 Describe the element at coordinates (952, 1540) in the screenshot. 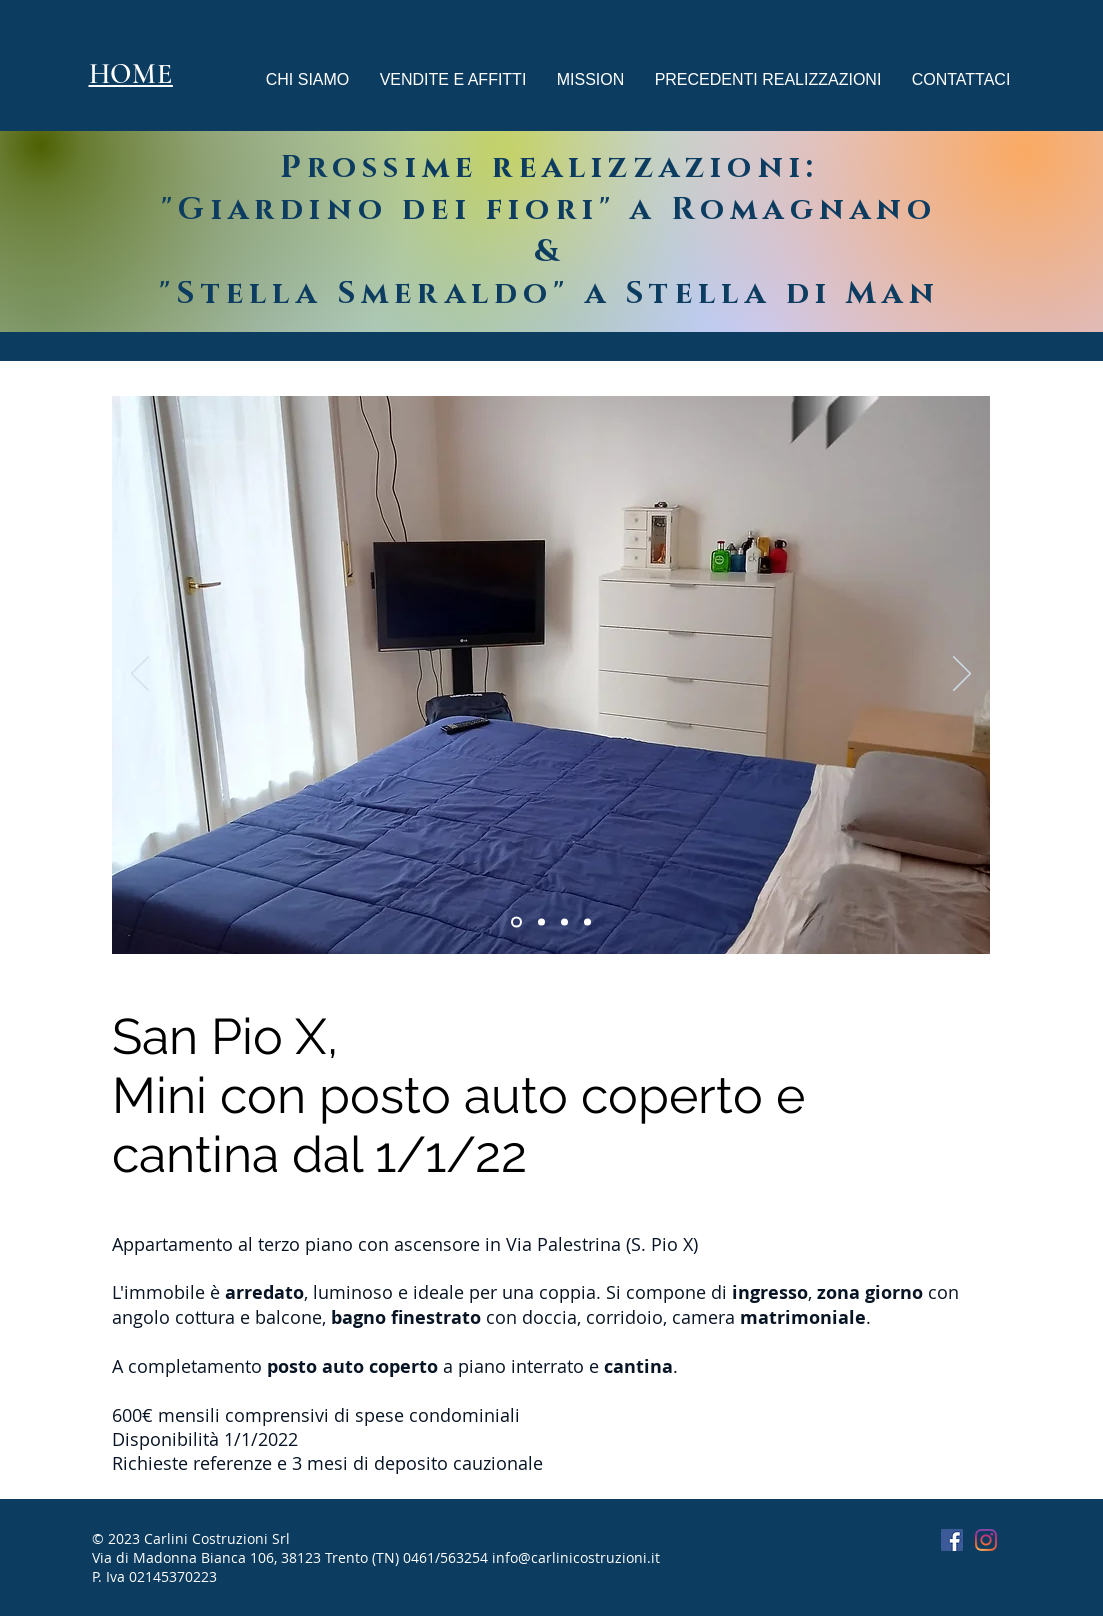

I see `[Facebook Icona sociale]` at that location.